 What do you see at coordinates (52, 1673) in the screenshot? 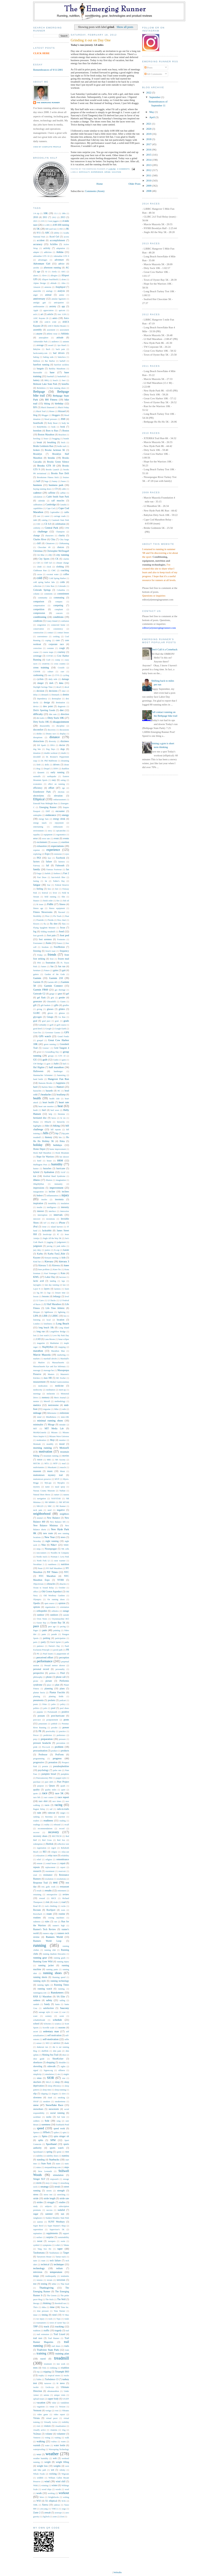
I see `petition` at bounding box center [52, 1673].